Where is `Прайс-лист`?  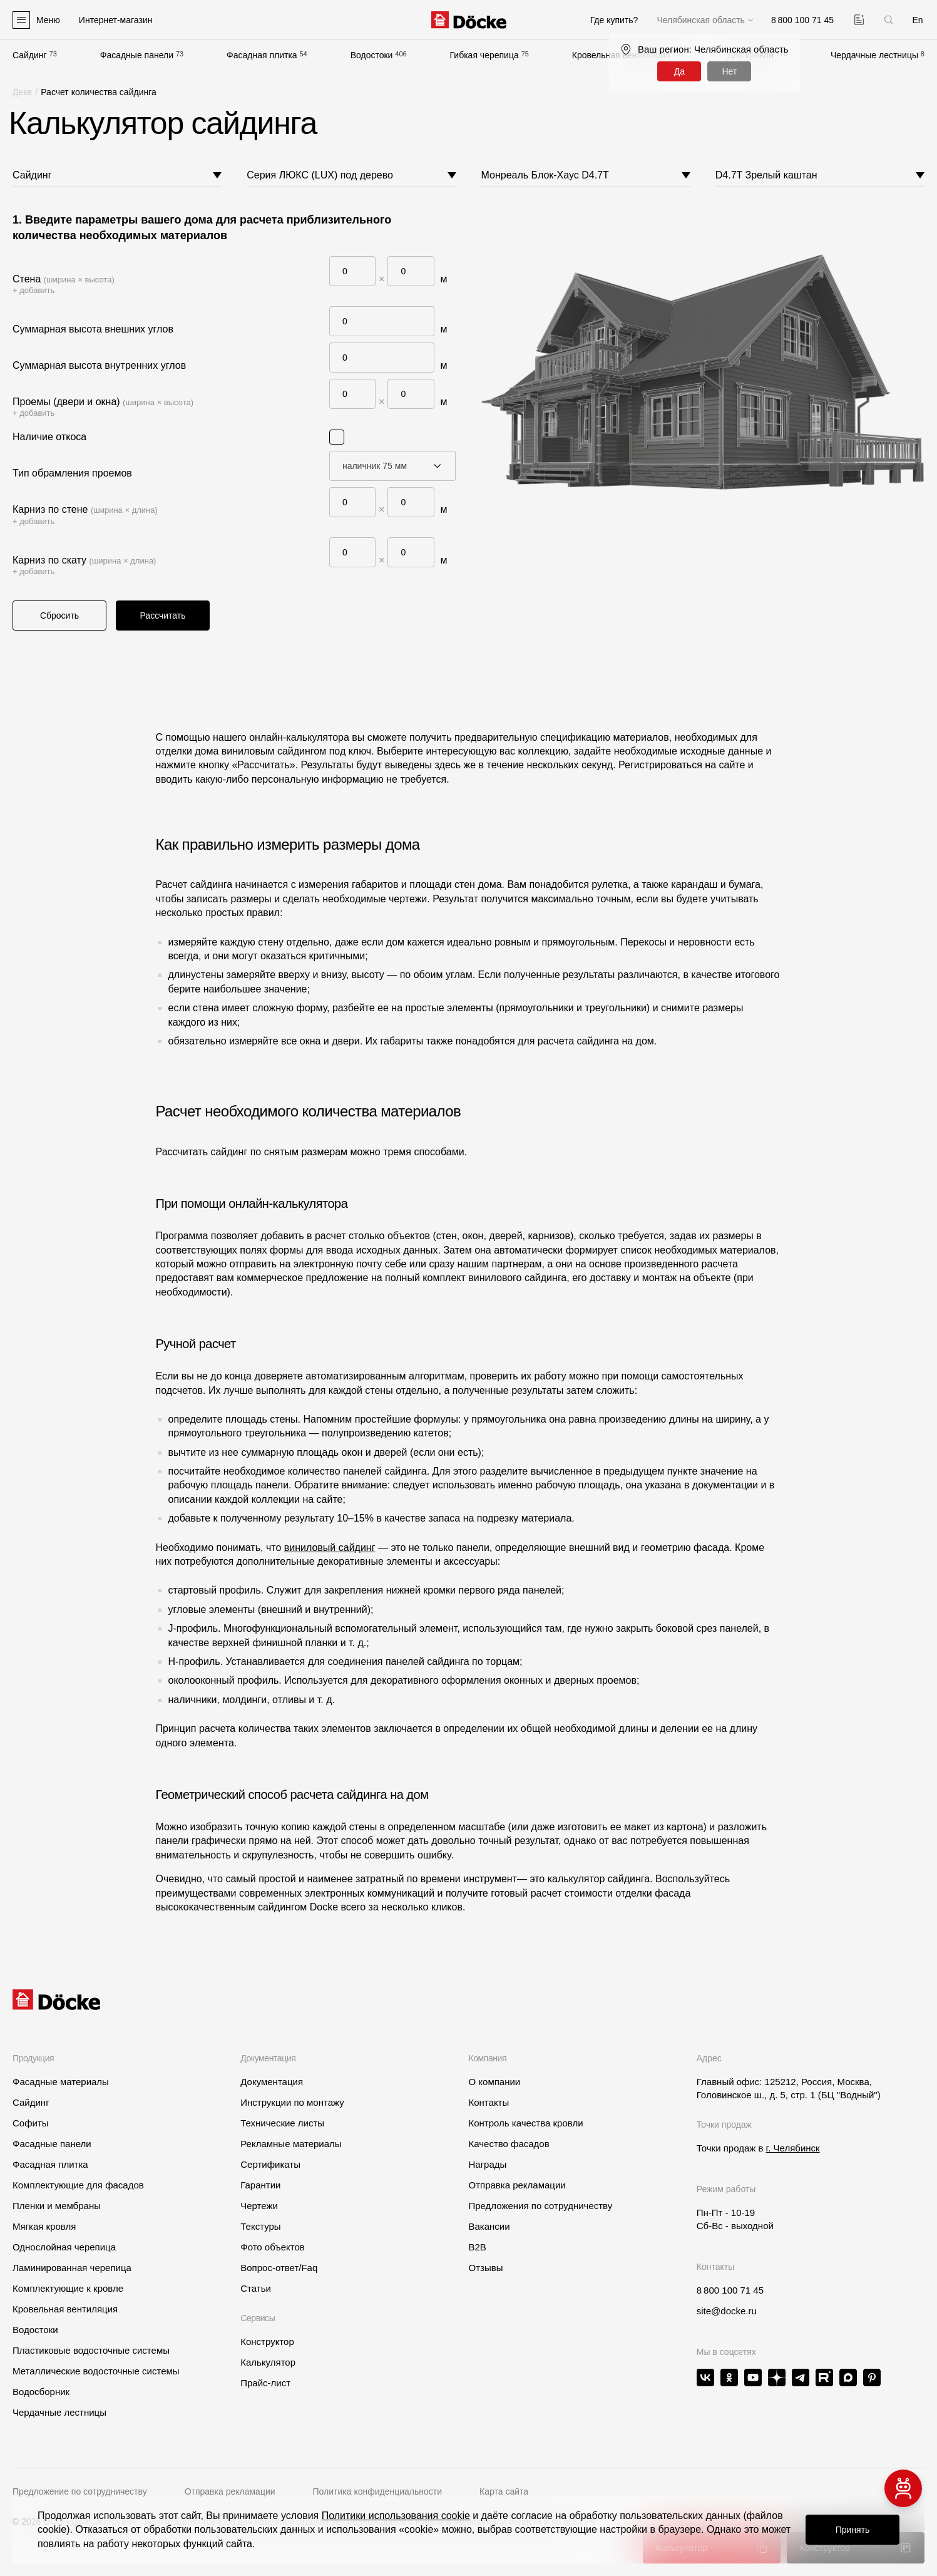
Прайс-лист is located at coordinates (265, 2383).